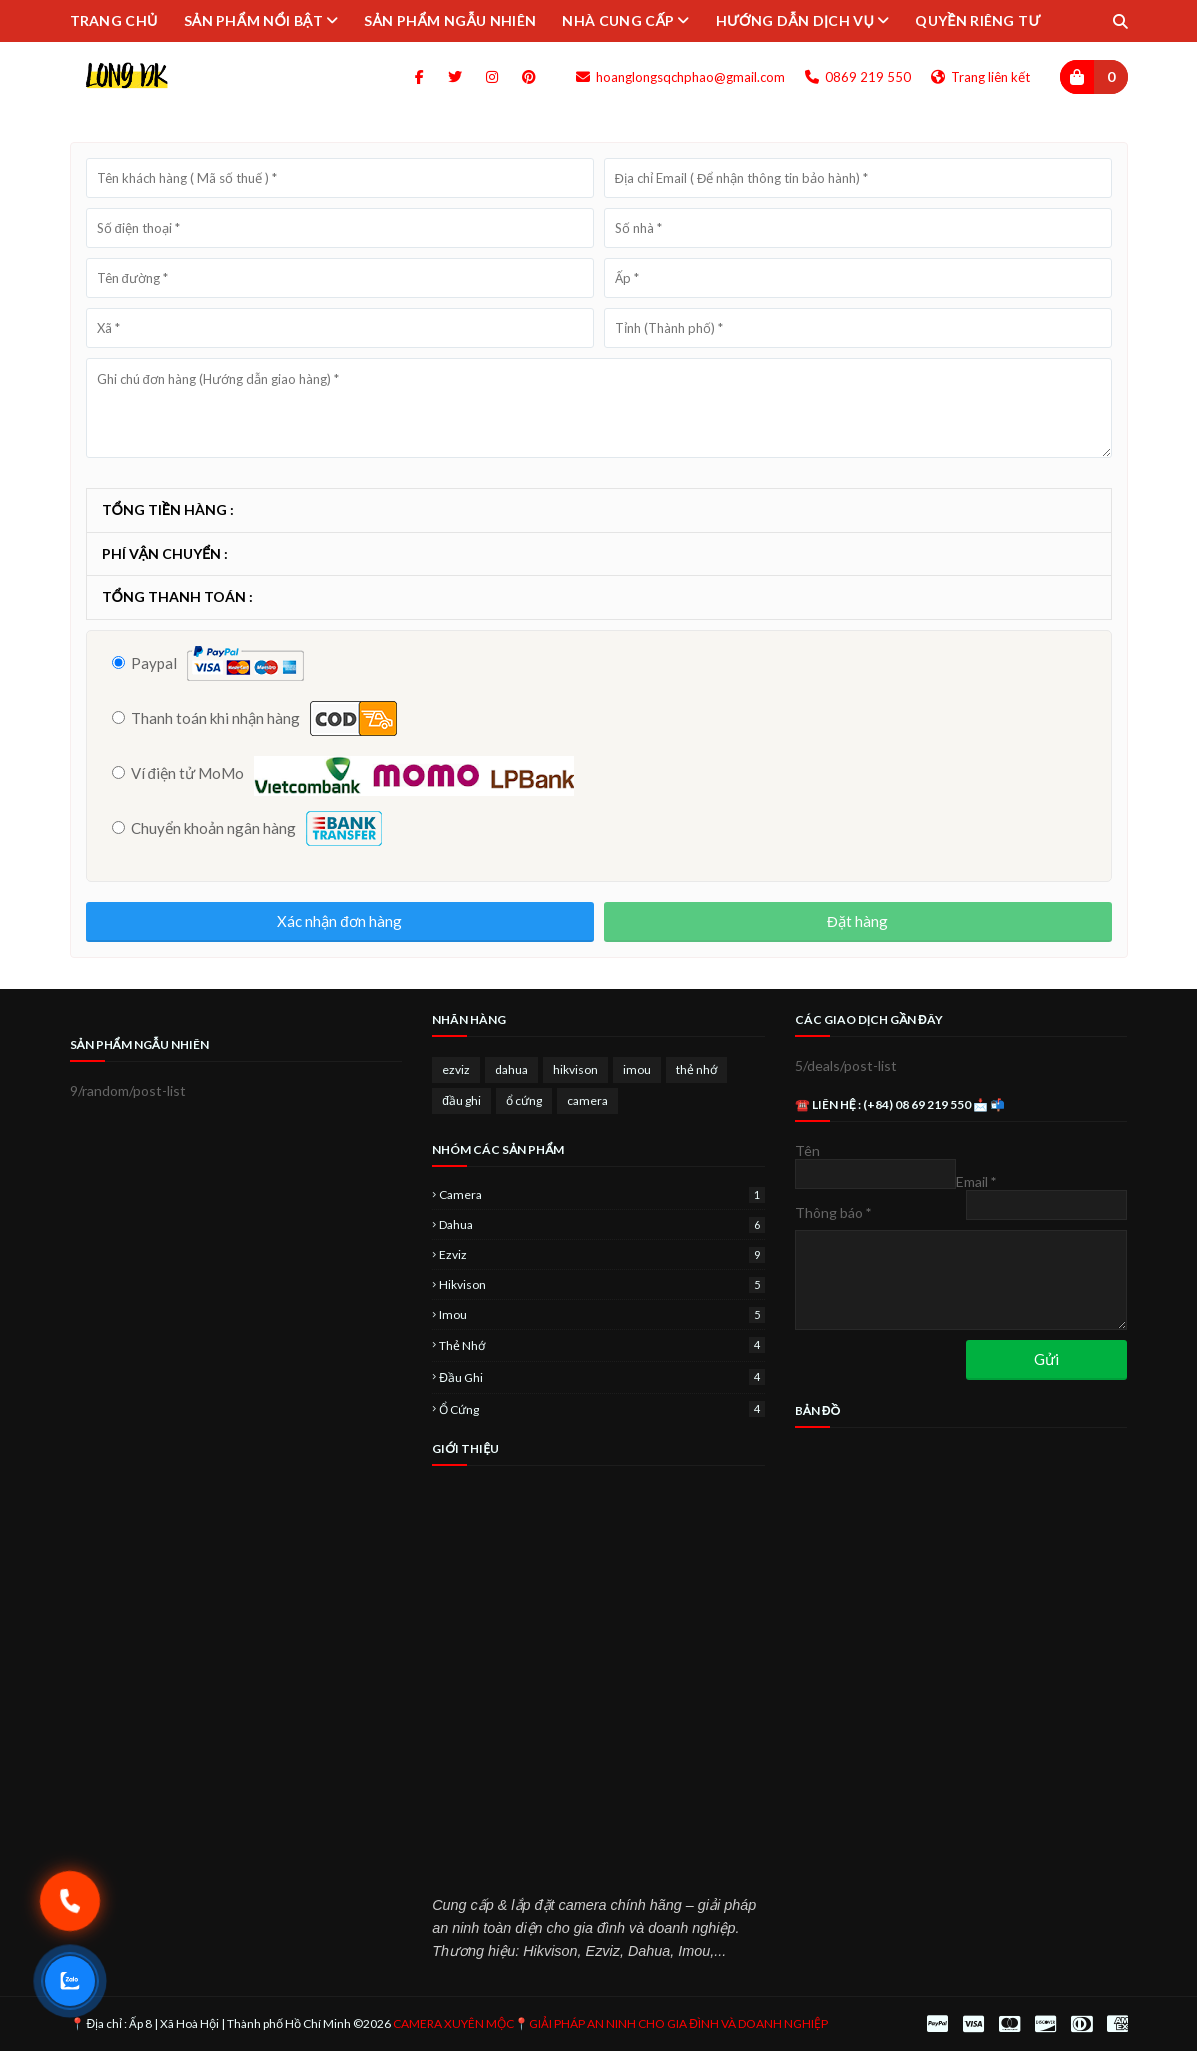 This screenshot has height=2051, width=1197. Describe the element at coordinates (610, 2023) in the screenshot. I see `CAMERA XUYÊN MỘC📍GIẢI PHÁP AN NINH CHO GIA ĐÌNH VÀ DOANH NGHIỆP` at that location.